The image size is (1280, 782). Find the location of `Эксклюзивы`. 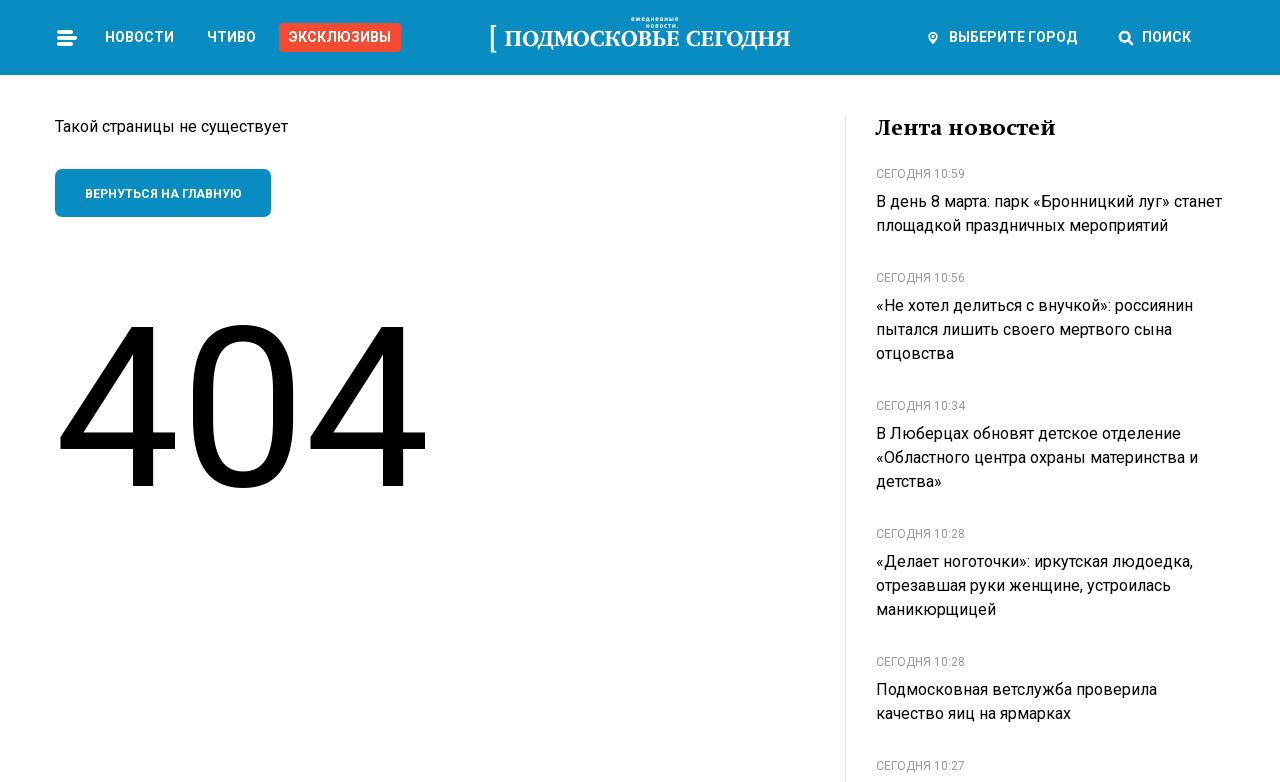

Эксклюзивы is located at coordinates (340, 37).